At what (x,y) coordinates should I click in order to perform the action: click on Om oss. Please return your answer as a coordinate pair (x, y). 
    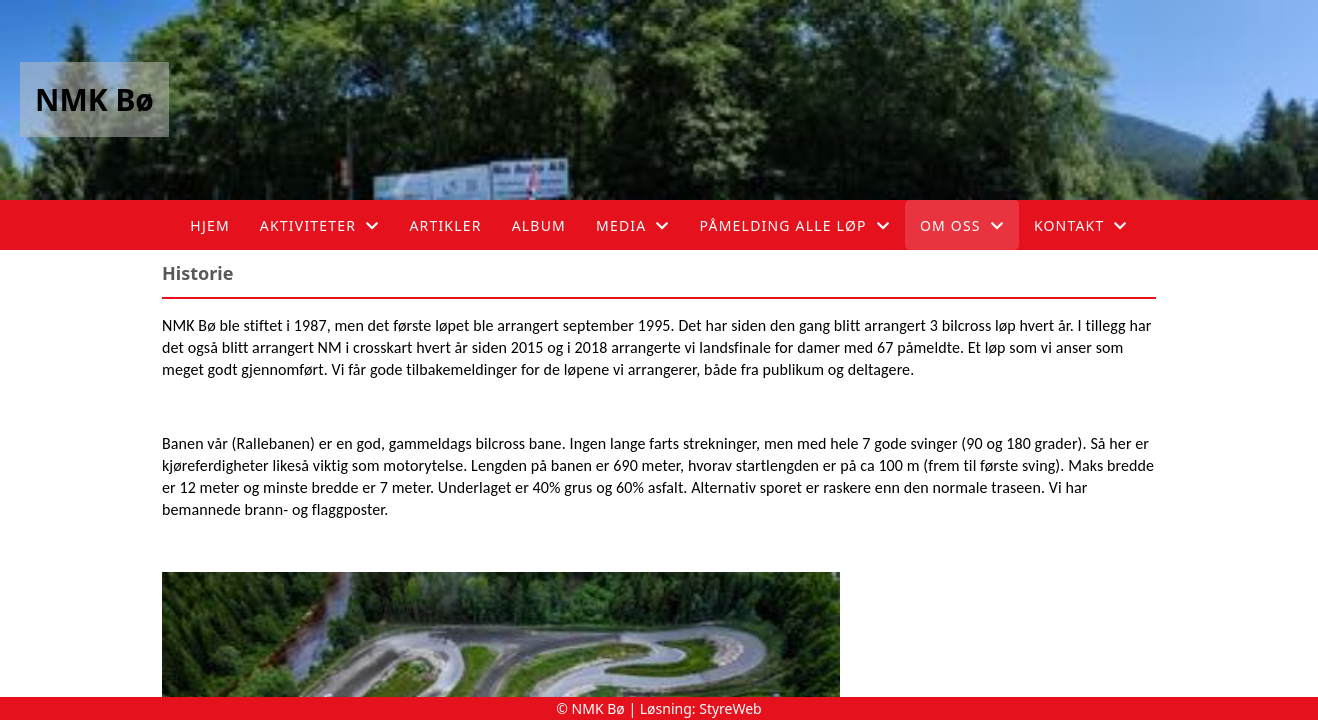
    Looking at the image, I should click on (962, 225).